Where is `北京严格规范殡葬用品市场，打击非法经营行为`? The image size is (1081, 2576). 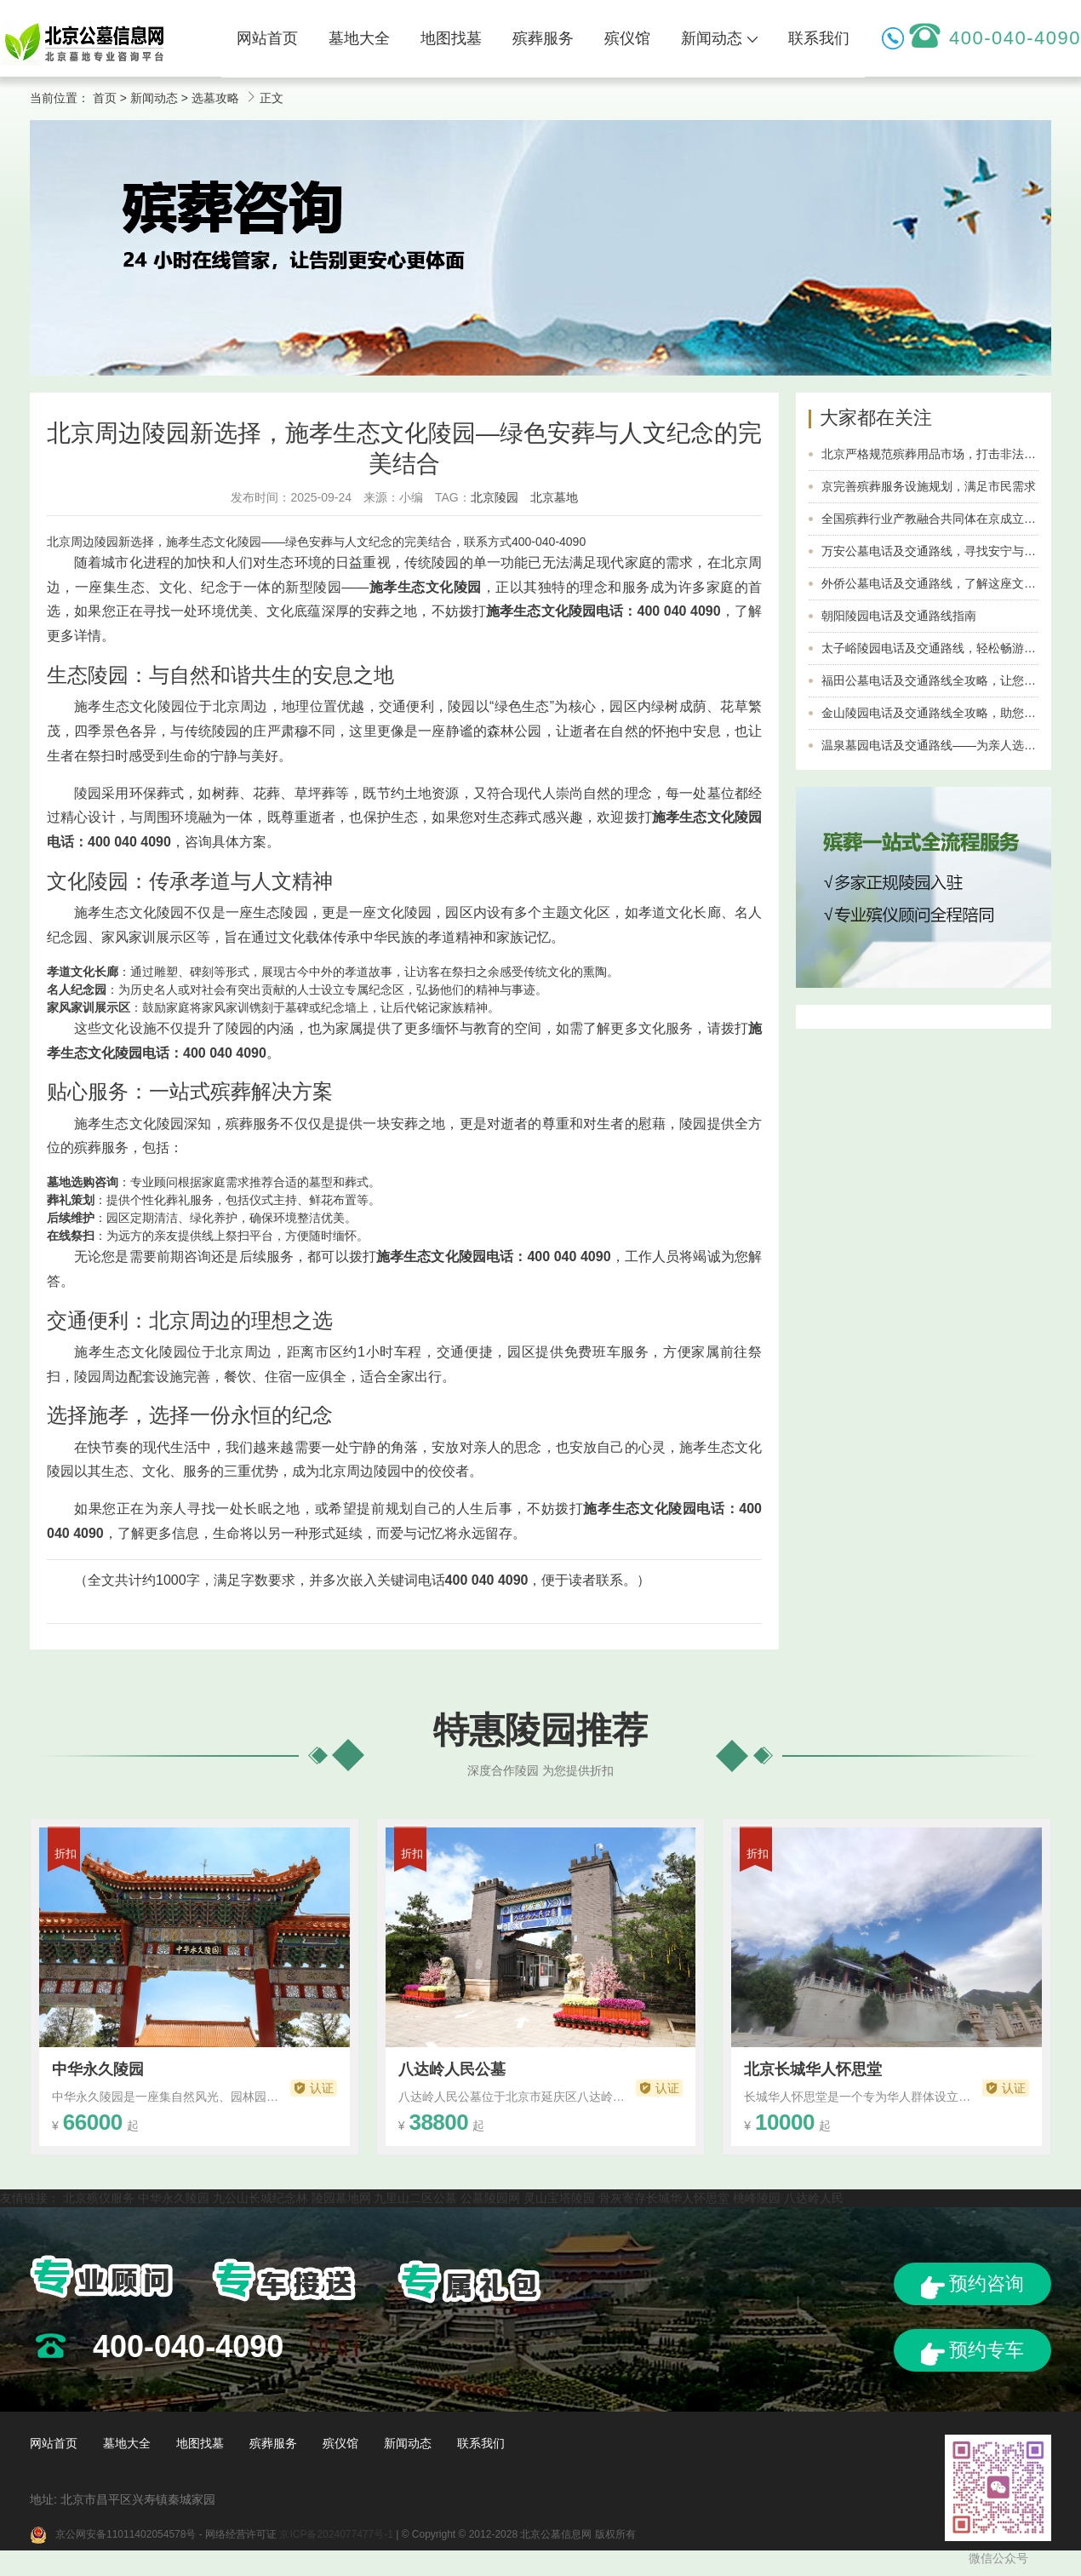 北京严格规范殡葬用品市场，打击非法经营行为 is located at coordinates (946, 454).